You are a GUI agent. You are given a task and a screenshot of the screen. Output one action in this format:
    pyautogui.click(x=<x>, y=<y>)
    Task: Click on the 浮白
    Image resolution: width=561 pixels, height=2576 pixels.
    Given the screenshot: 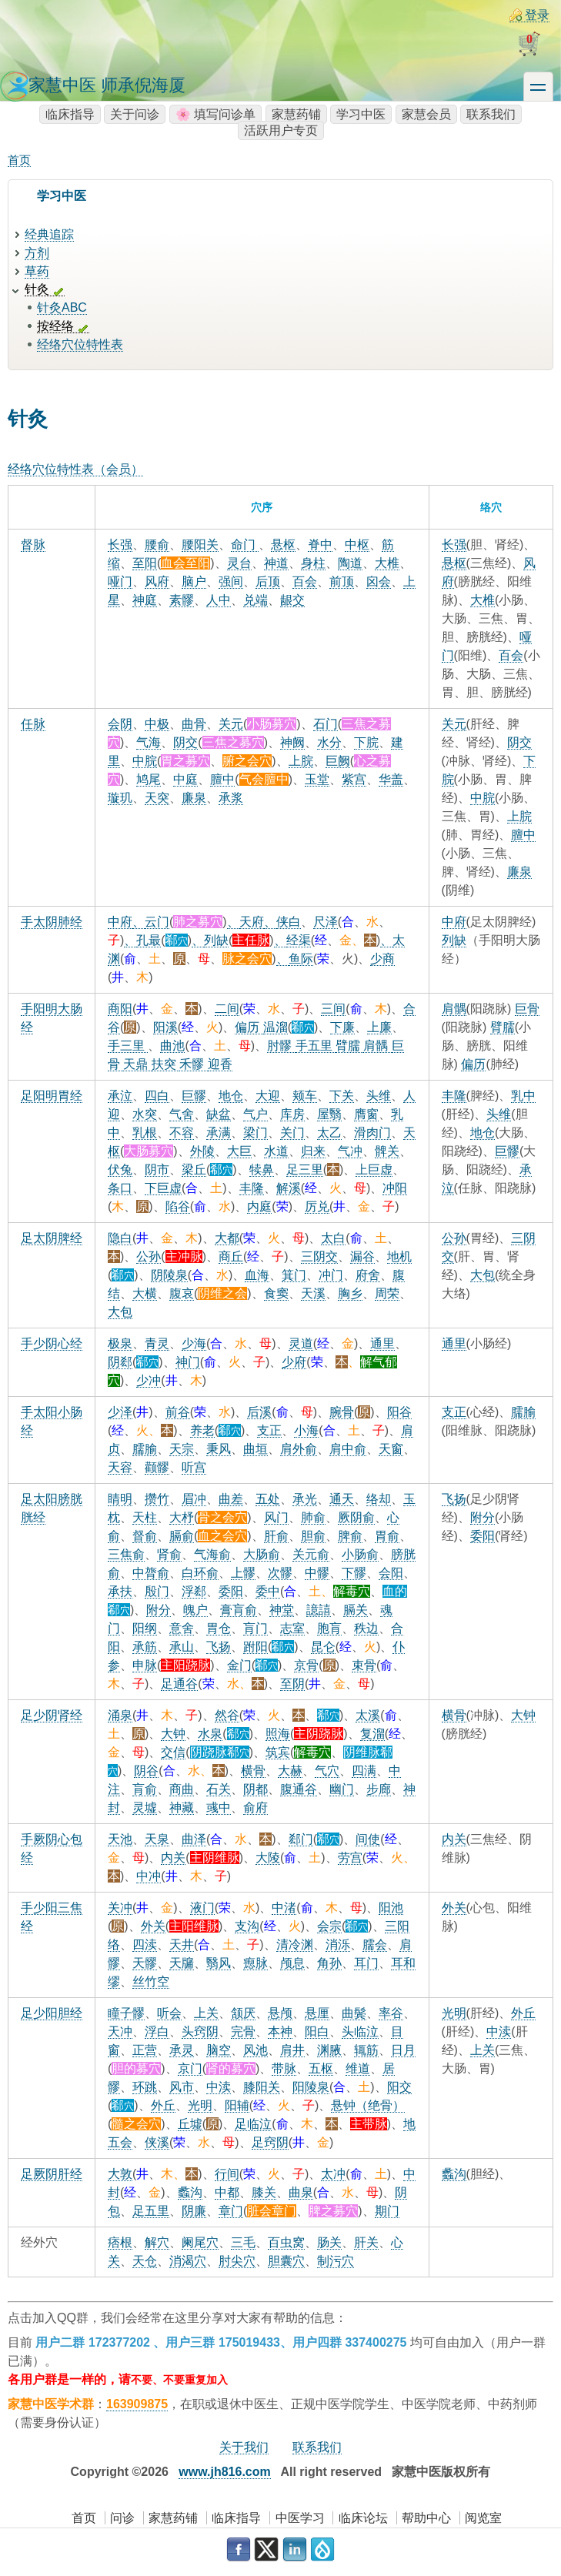 What is the action you would take?
    pyautogui.click(x=157, y=2031)
    